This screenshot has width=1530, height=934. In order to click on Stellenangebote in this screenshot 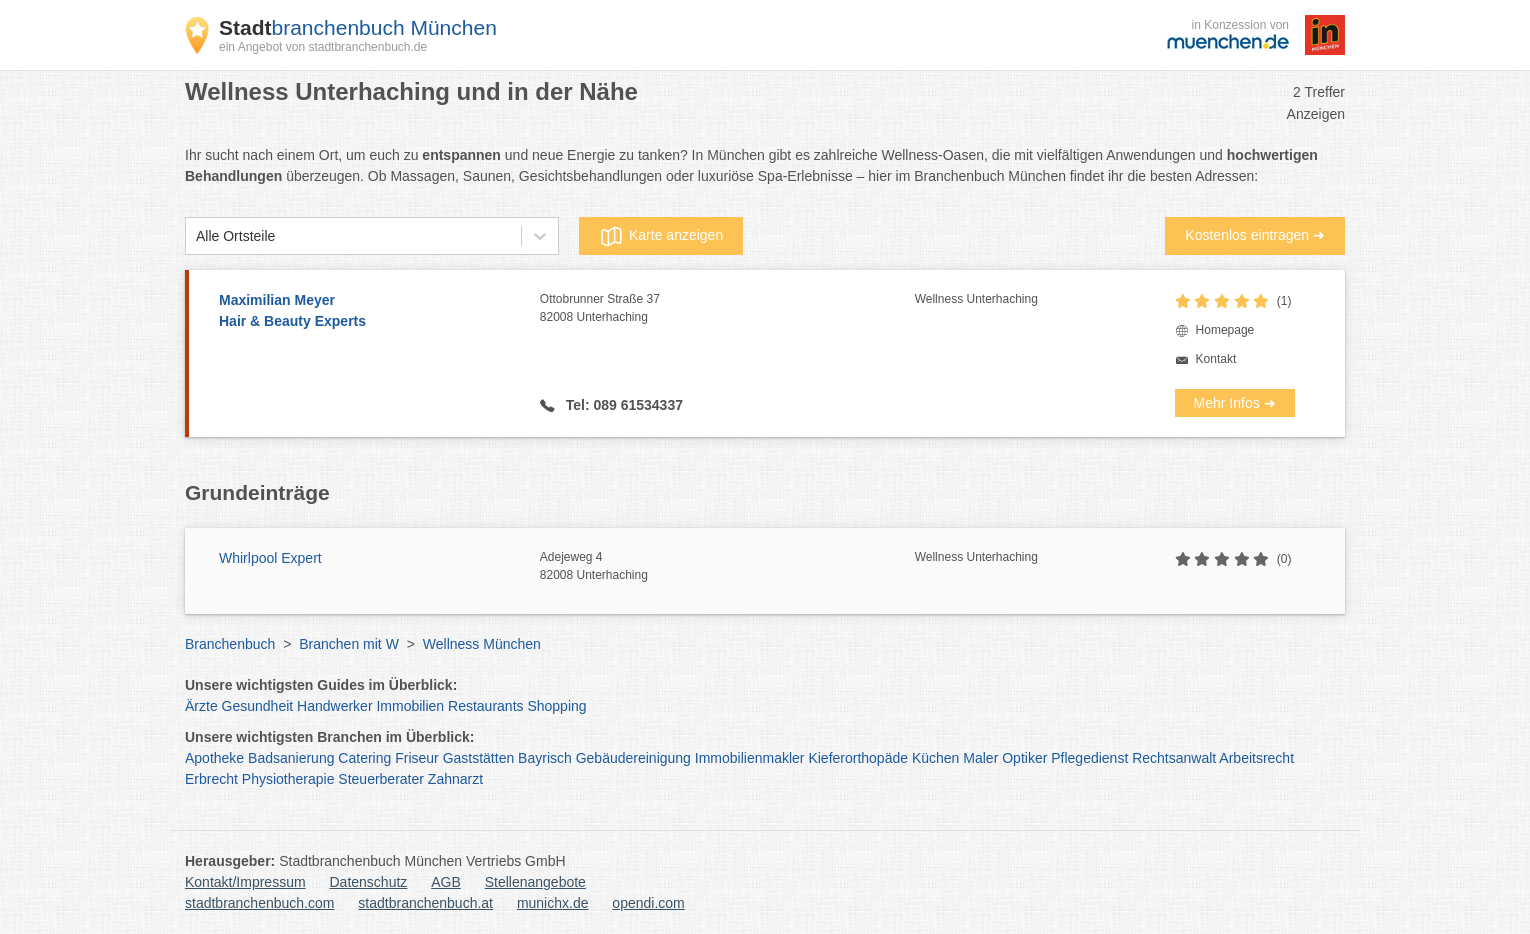, I will do `click(535, 882)`.